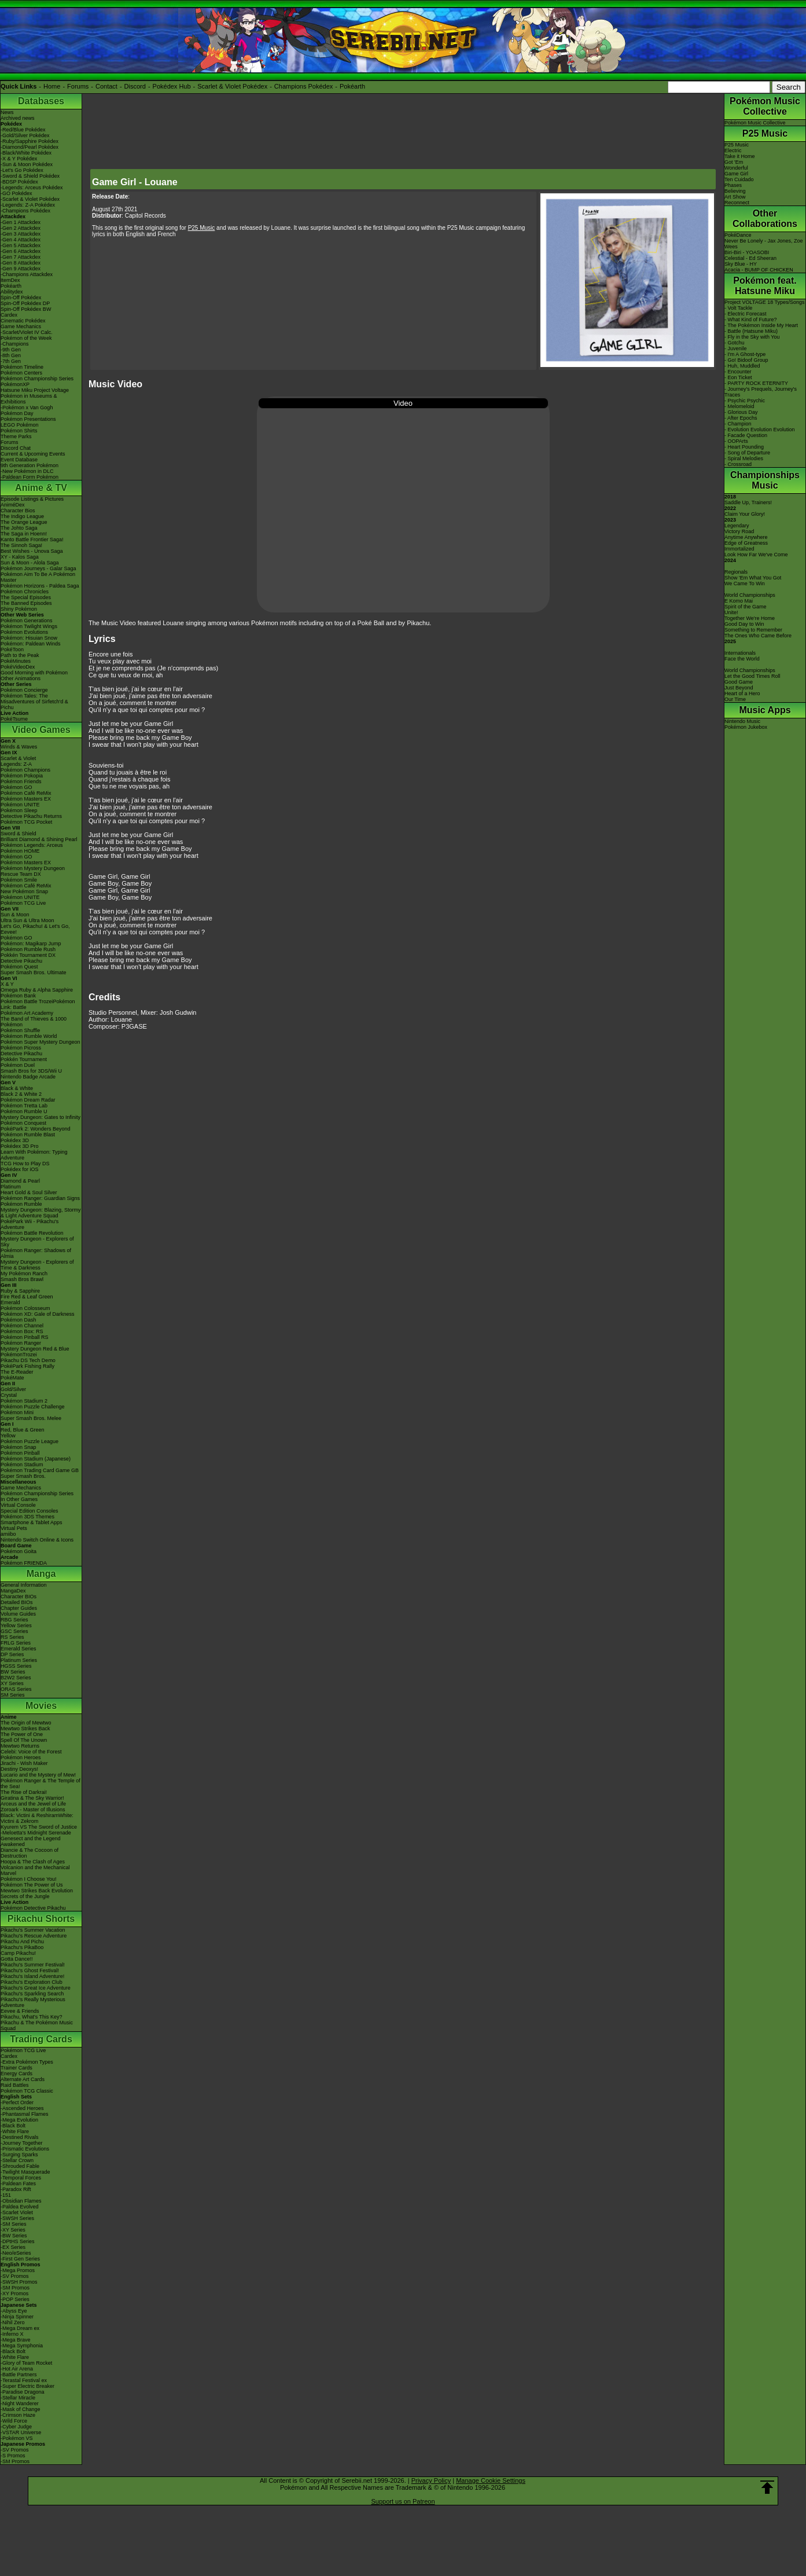 Image resolution: width=806 pixels, height=2576 pixels. Describe the element at coordinates (40, 1117) in the screenshot. I see `Mystery Dungeon: Gates to Infinity` at that location.